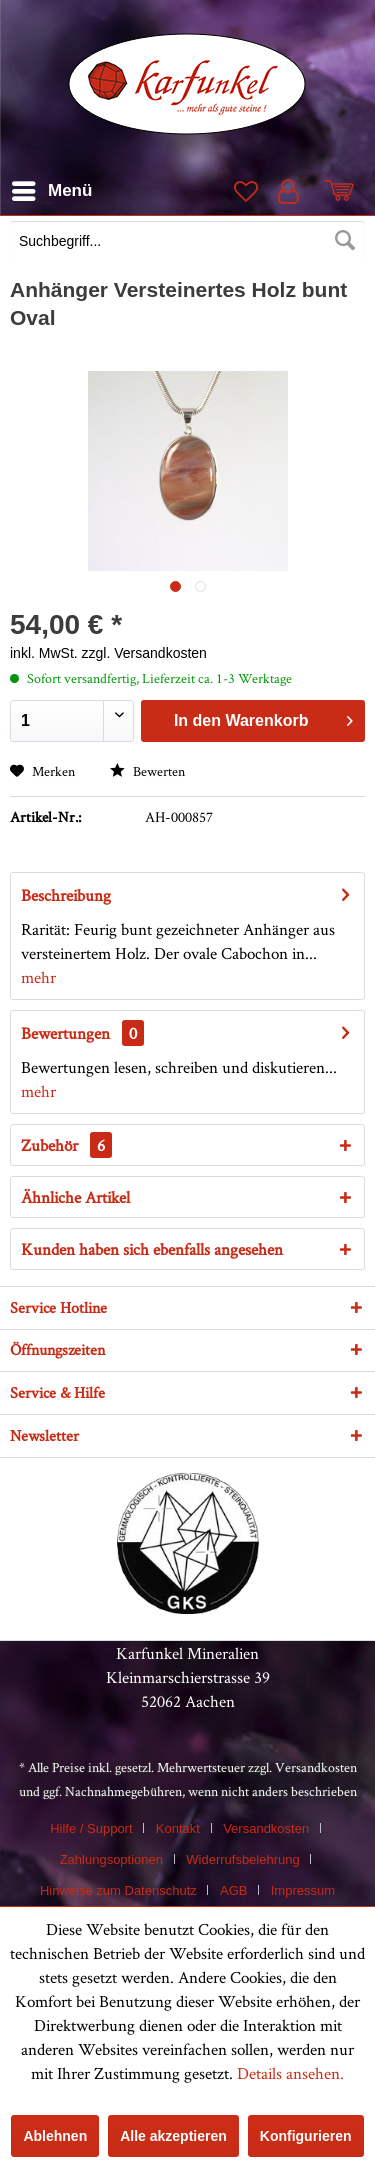 The width and height of the screenshot is (375, 2167). What do you see at coordinates (233, 1890) in the screenshot?
I see `AGB` at bounding box center [233, 1890].